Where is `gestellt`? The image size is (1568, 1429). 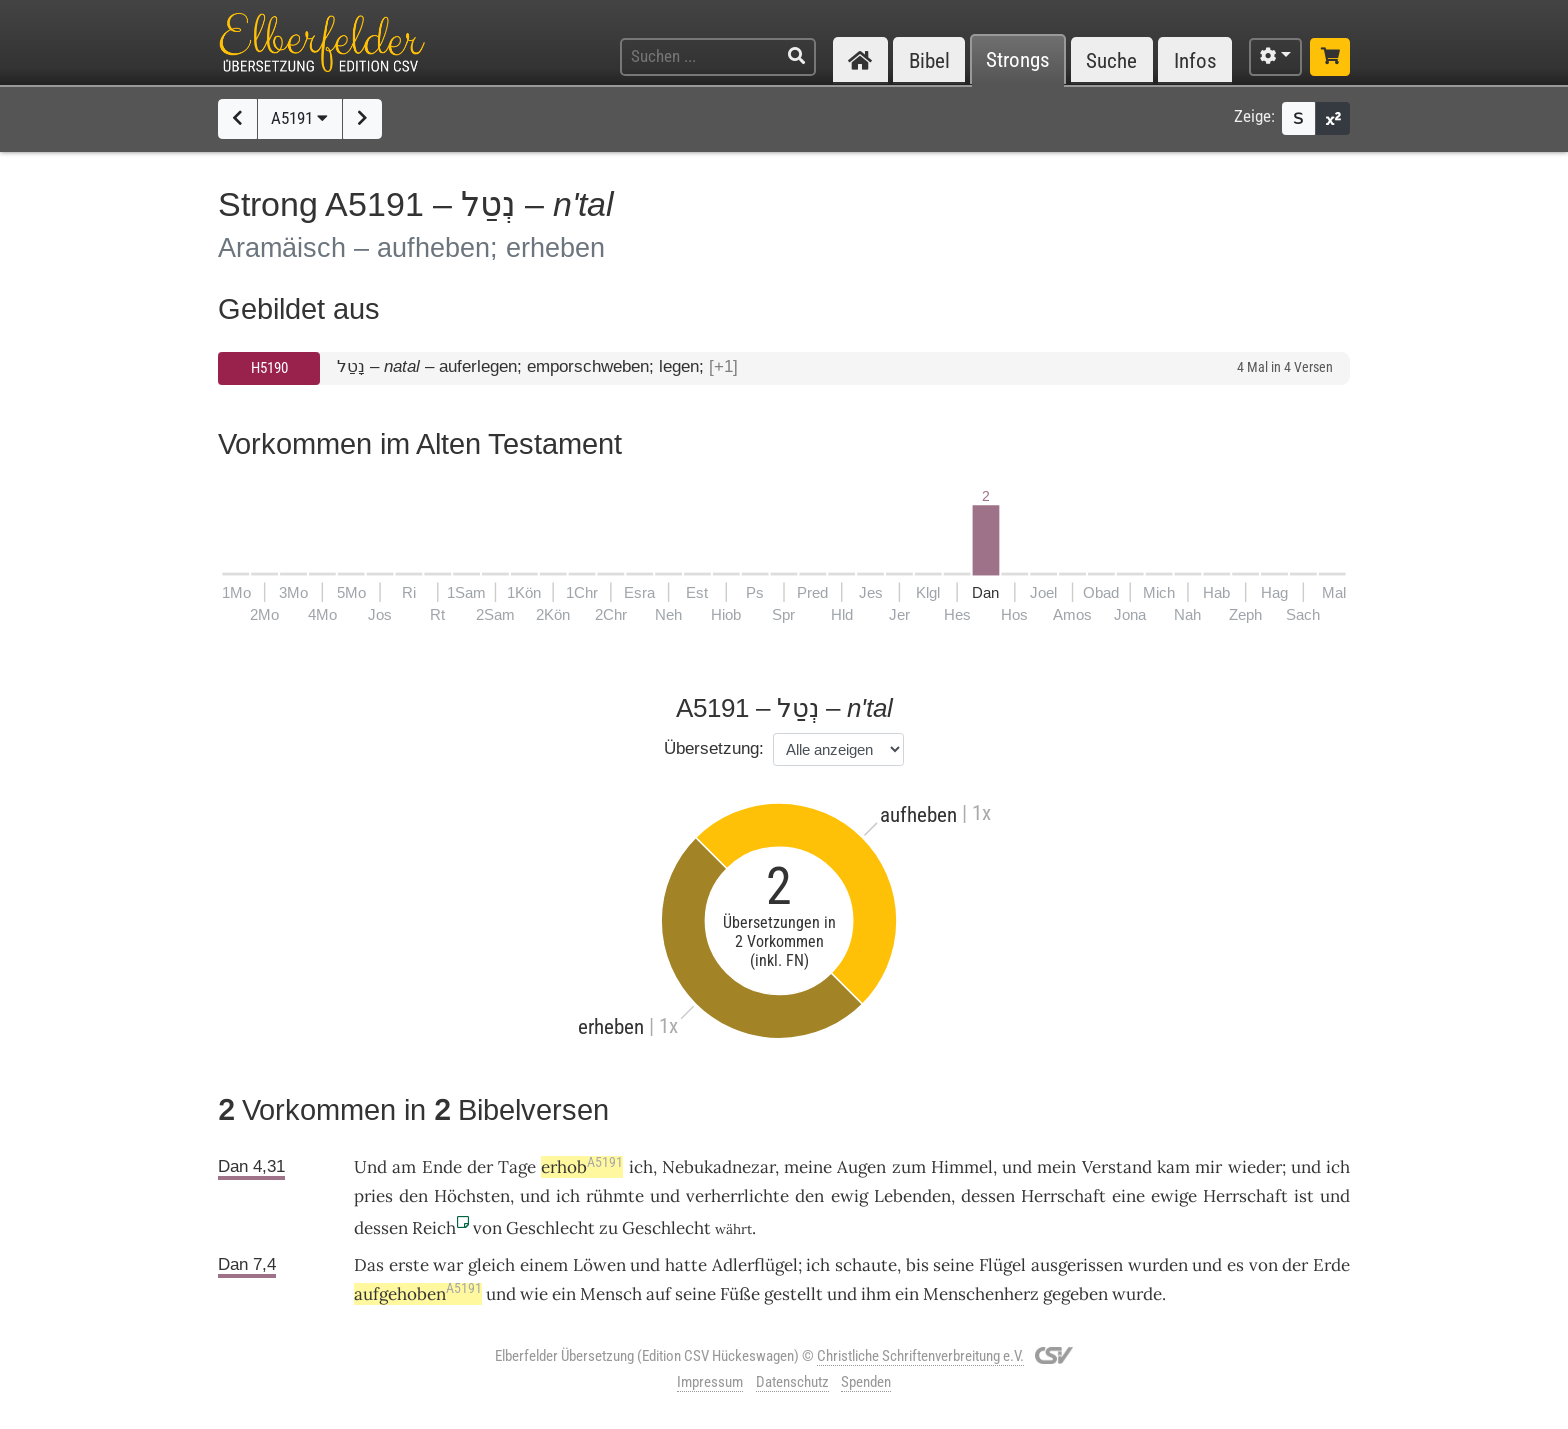 gestellt is located at coordinates (793, 1294).